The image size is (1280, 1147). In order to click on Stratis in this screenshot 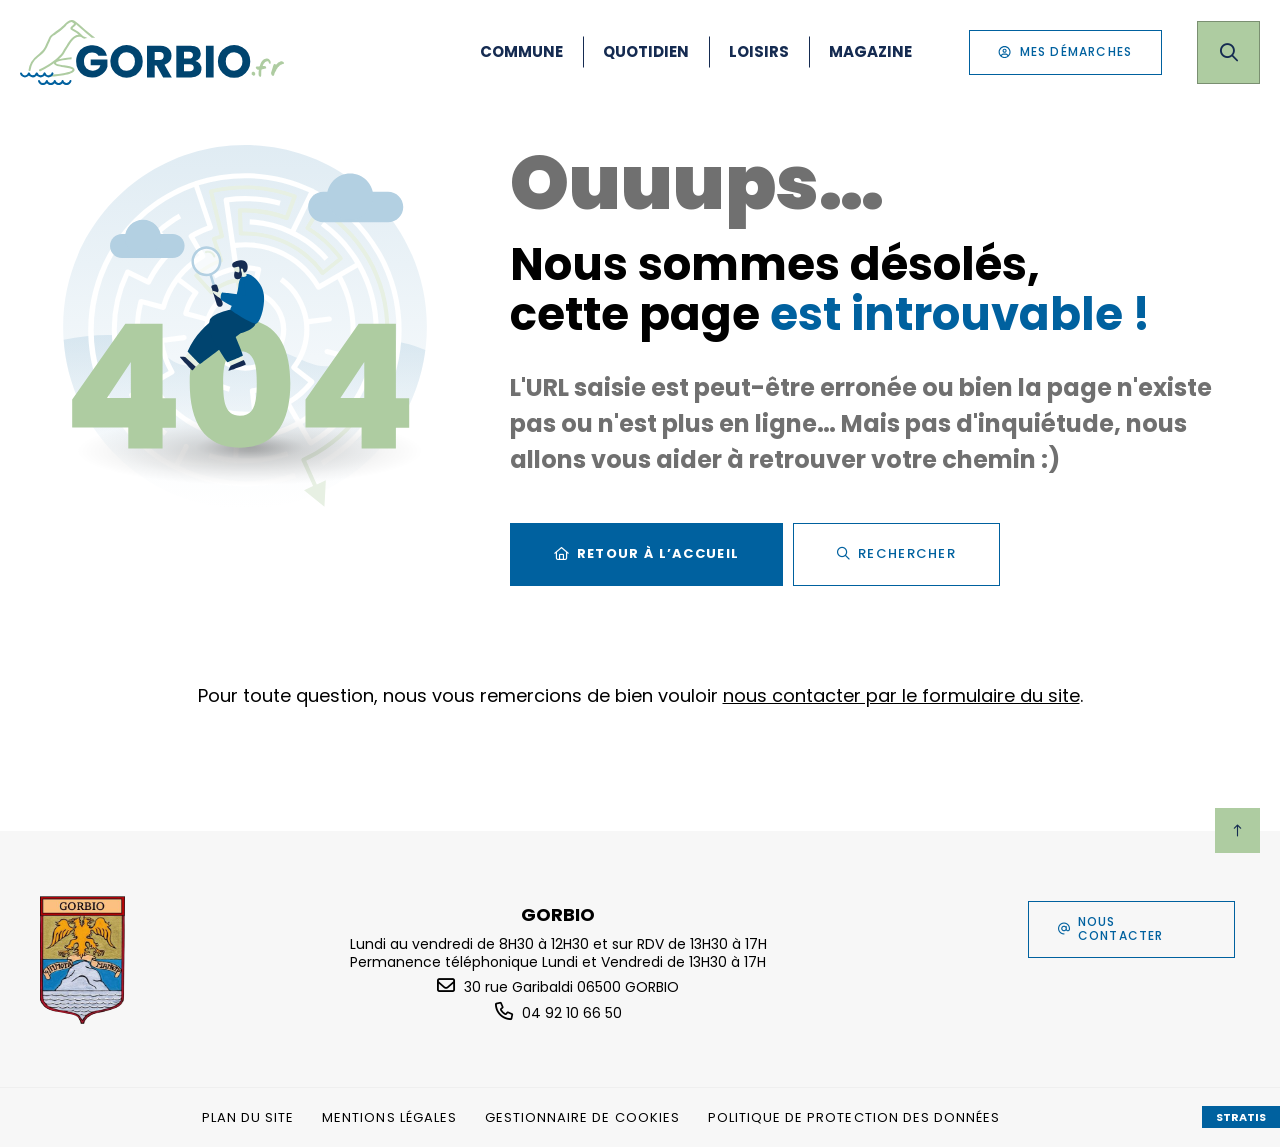, I will do `click(1241, 1117)`.